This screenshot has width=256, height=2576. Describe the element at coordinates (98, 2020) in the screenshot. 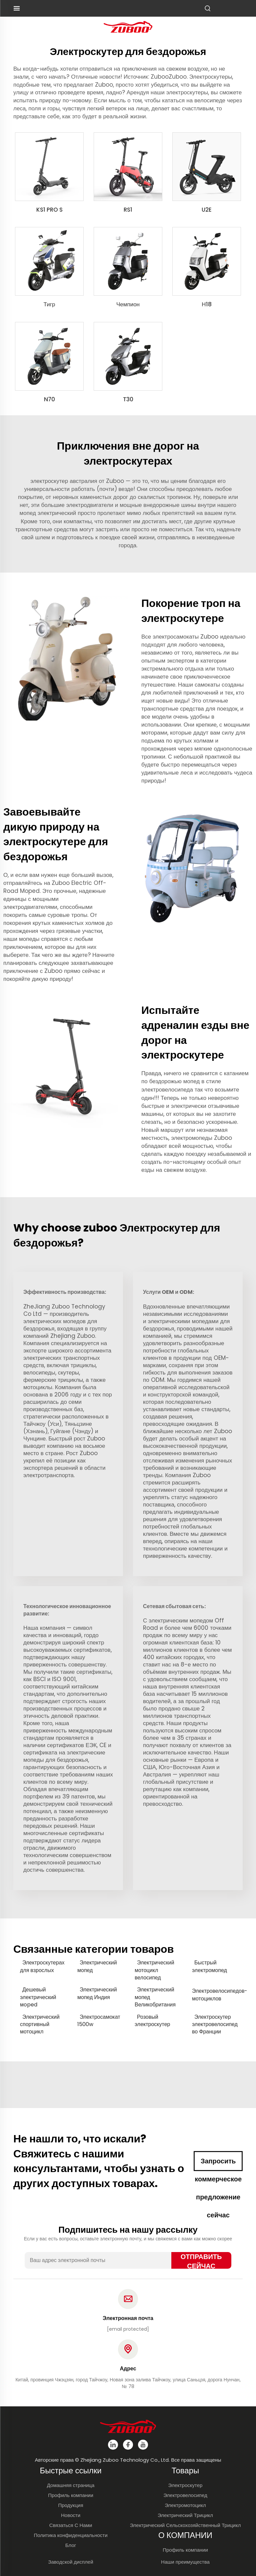

I see `Электросамокат 1500w` at that location.